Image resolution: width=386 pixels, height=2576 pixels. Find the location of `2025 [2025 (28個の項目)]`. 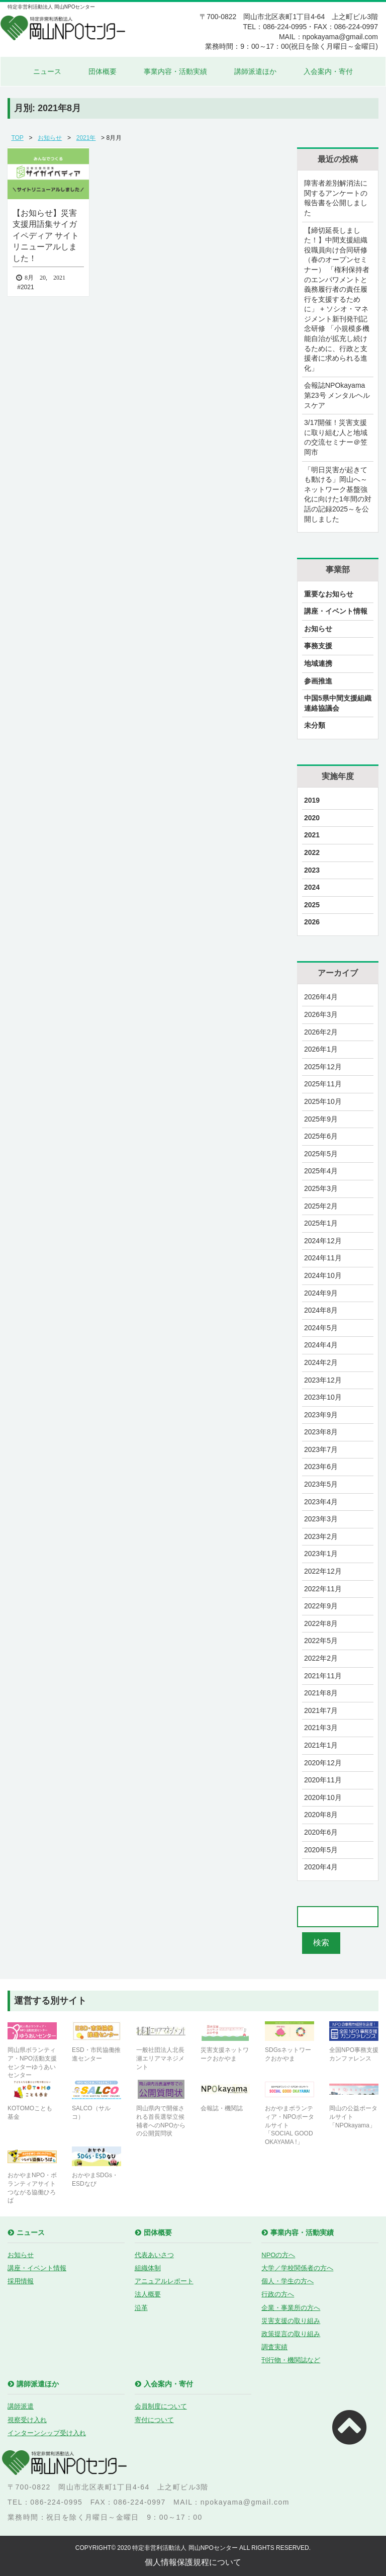

2025 [2025 (28個の項目)] is located at coordinates (312, 905).